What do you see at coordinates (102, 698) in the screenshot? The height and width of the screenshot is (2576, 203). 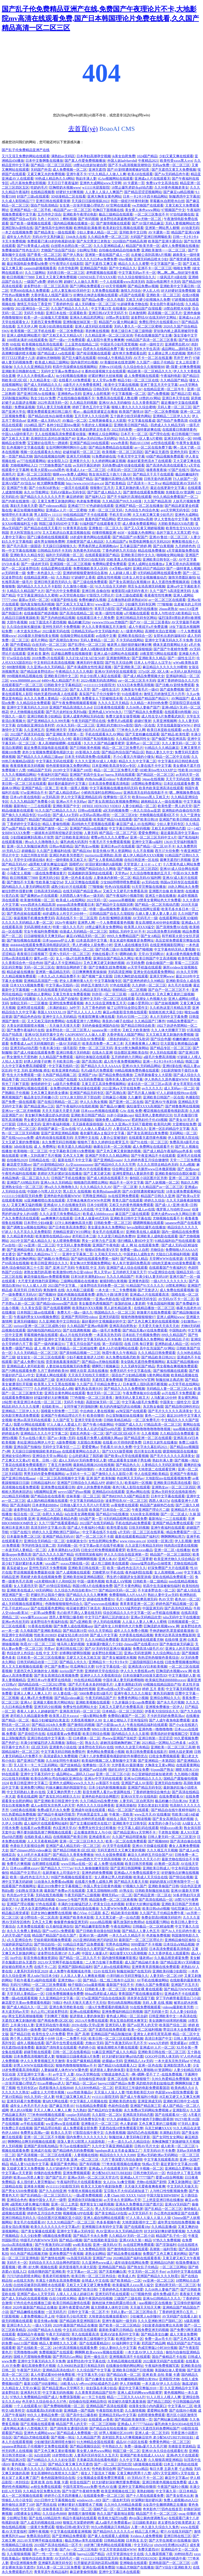 I see `免费看女人下部被啪流水视` at bounding box center [102, 698].